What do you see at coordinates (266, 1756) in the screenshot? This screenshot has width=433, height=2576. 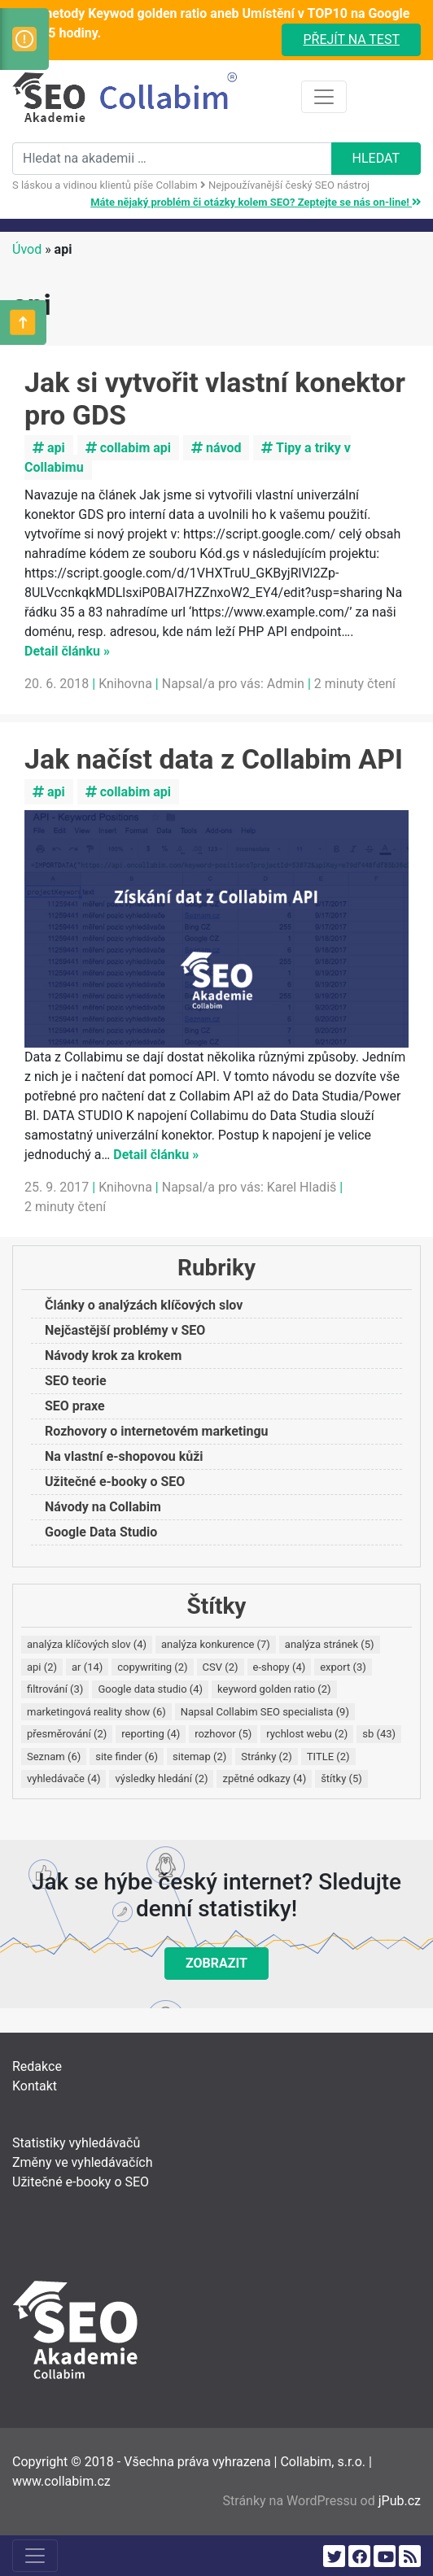 I see `Stránky [Stránky (2 položky)]` at bounding box center [266, 1756].